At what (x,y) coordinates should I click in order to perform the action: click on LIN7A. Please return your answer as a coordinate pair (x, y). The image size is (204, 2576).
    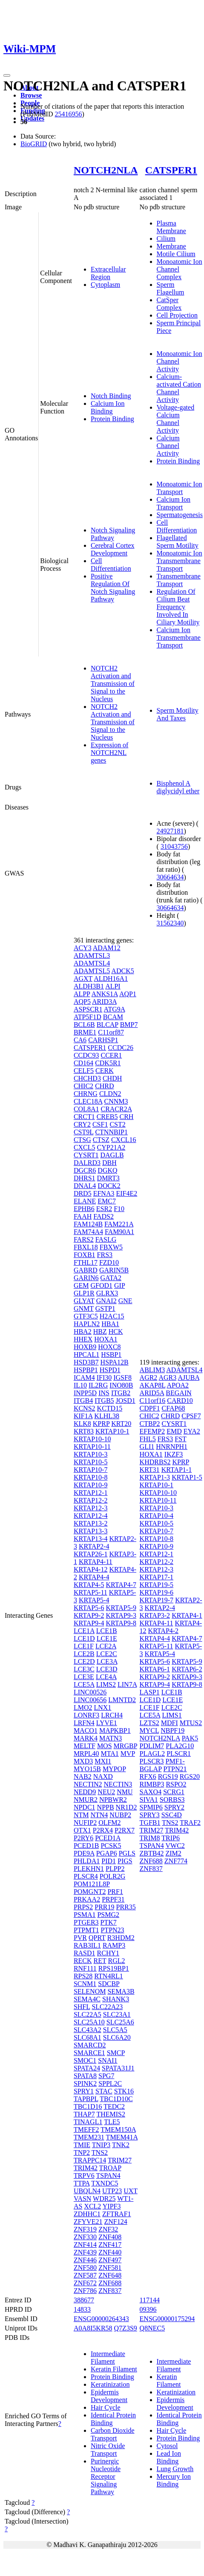
    Looking at the image, I should click on (127, 1684).